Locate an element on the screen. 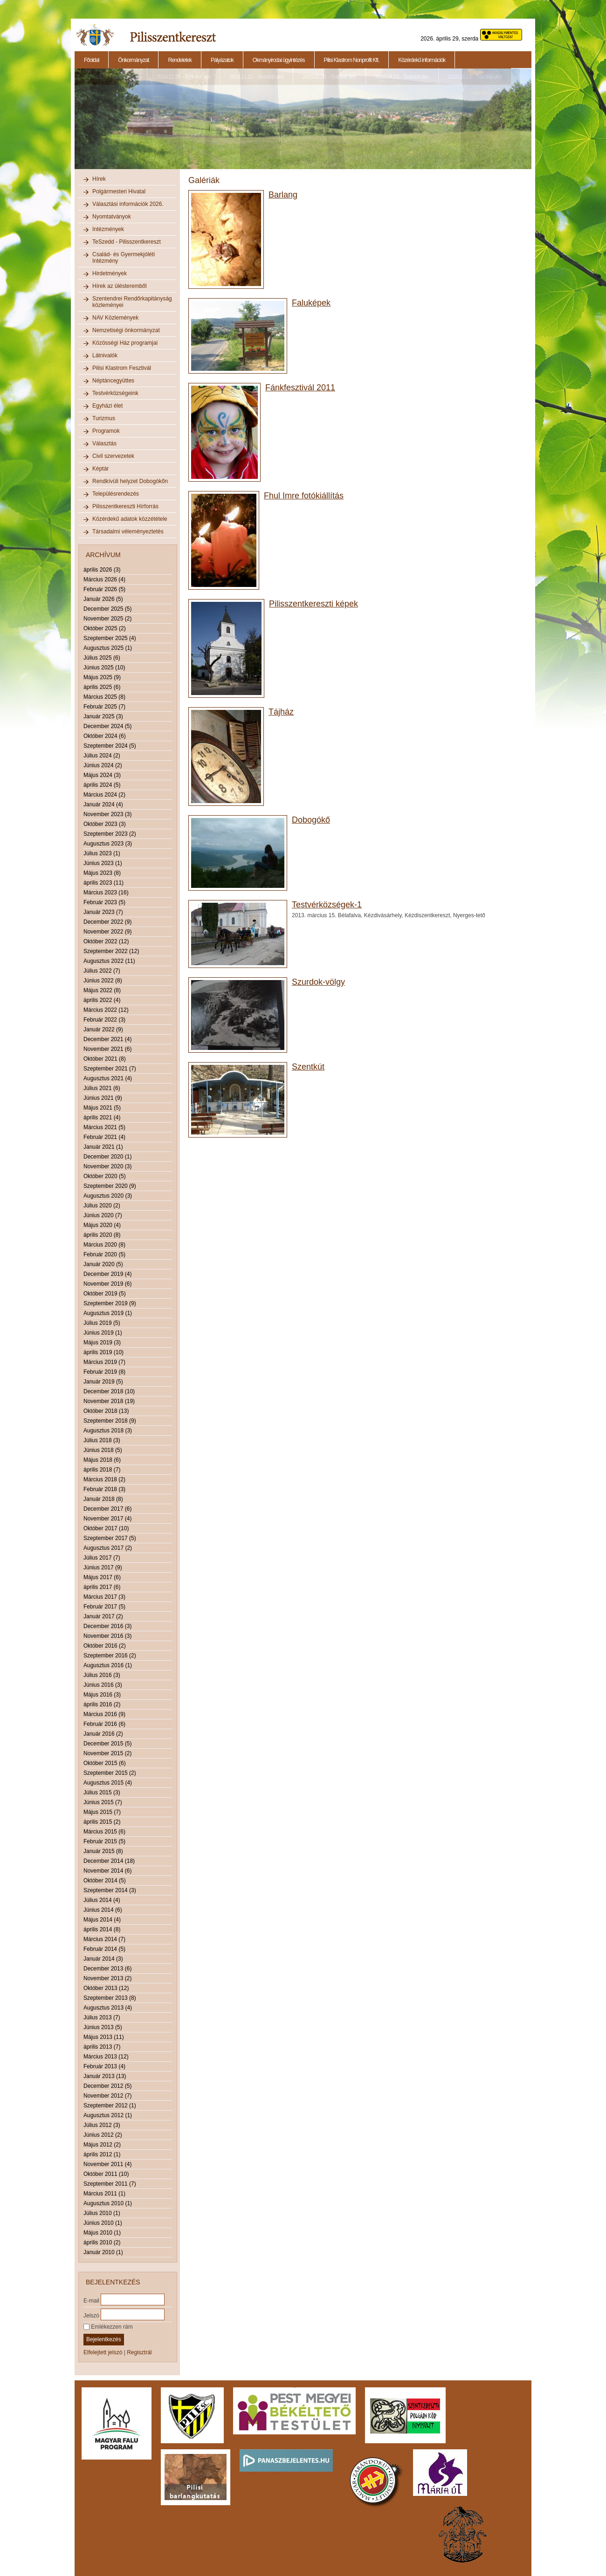  Augusztus 2016 (1) is located at coordinates (107, 1665).